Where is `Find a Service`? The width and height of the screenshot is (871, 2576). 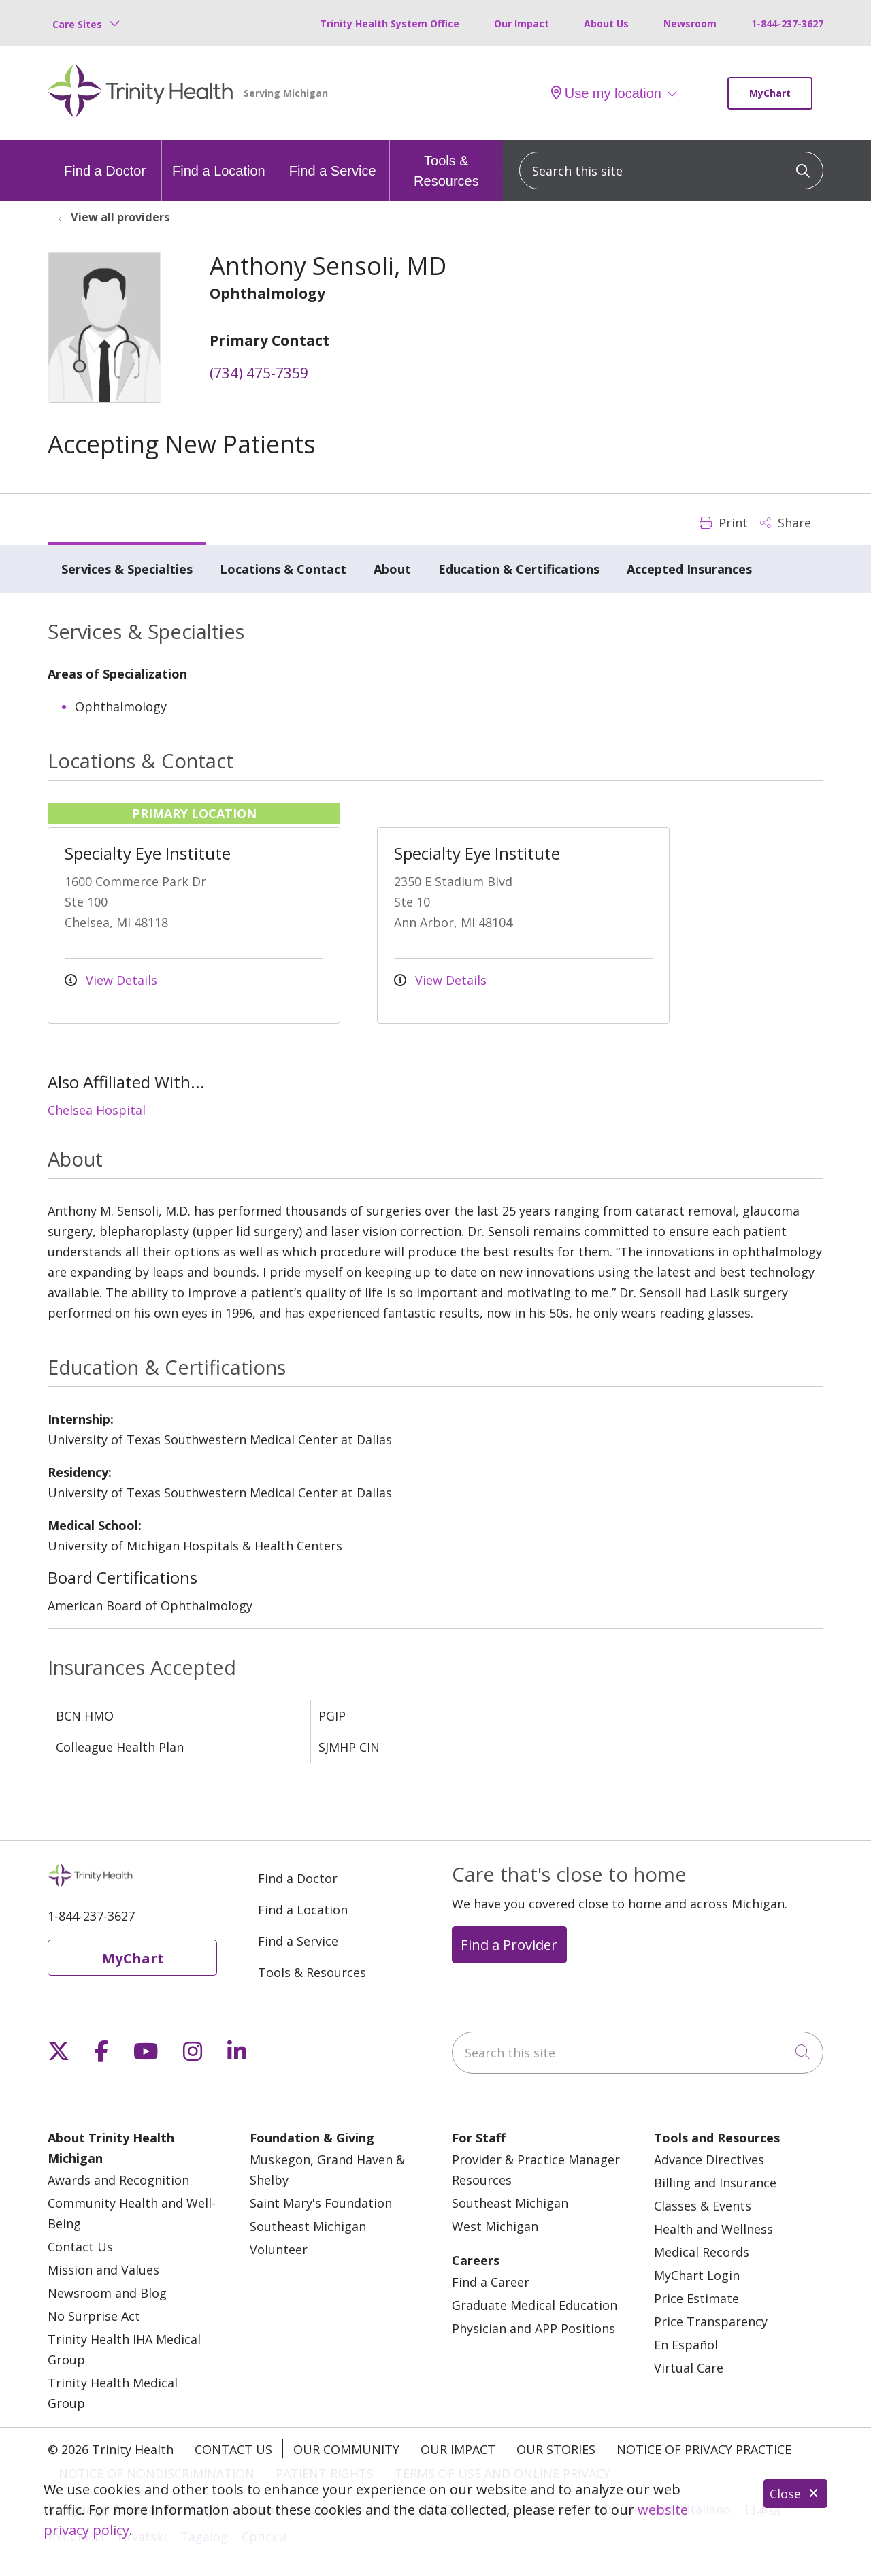 Find a Service is located at coordinates (332, 159).